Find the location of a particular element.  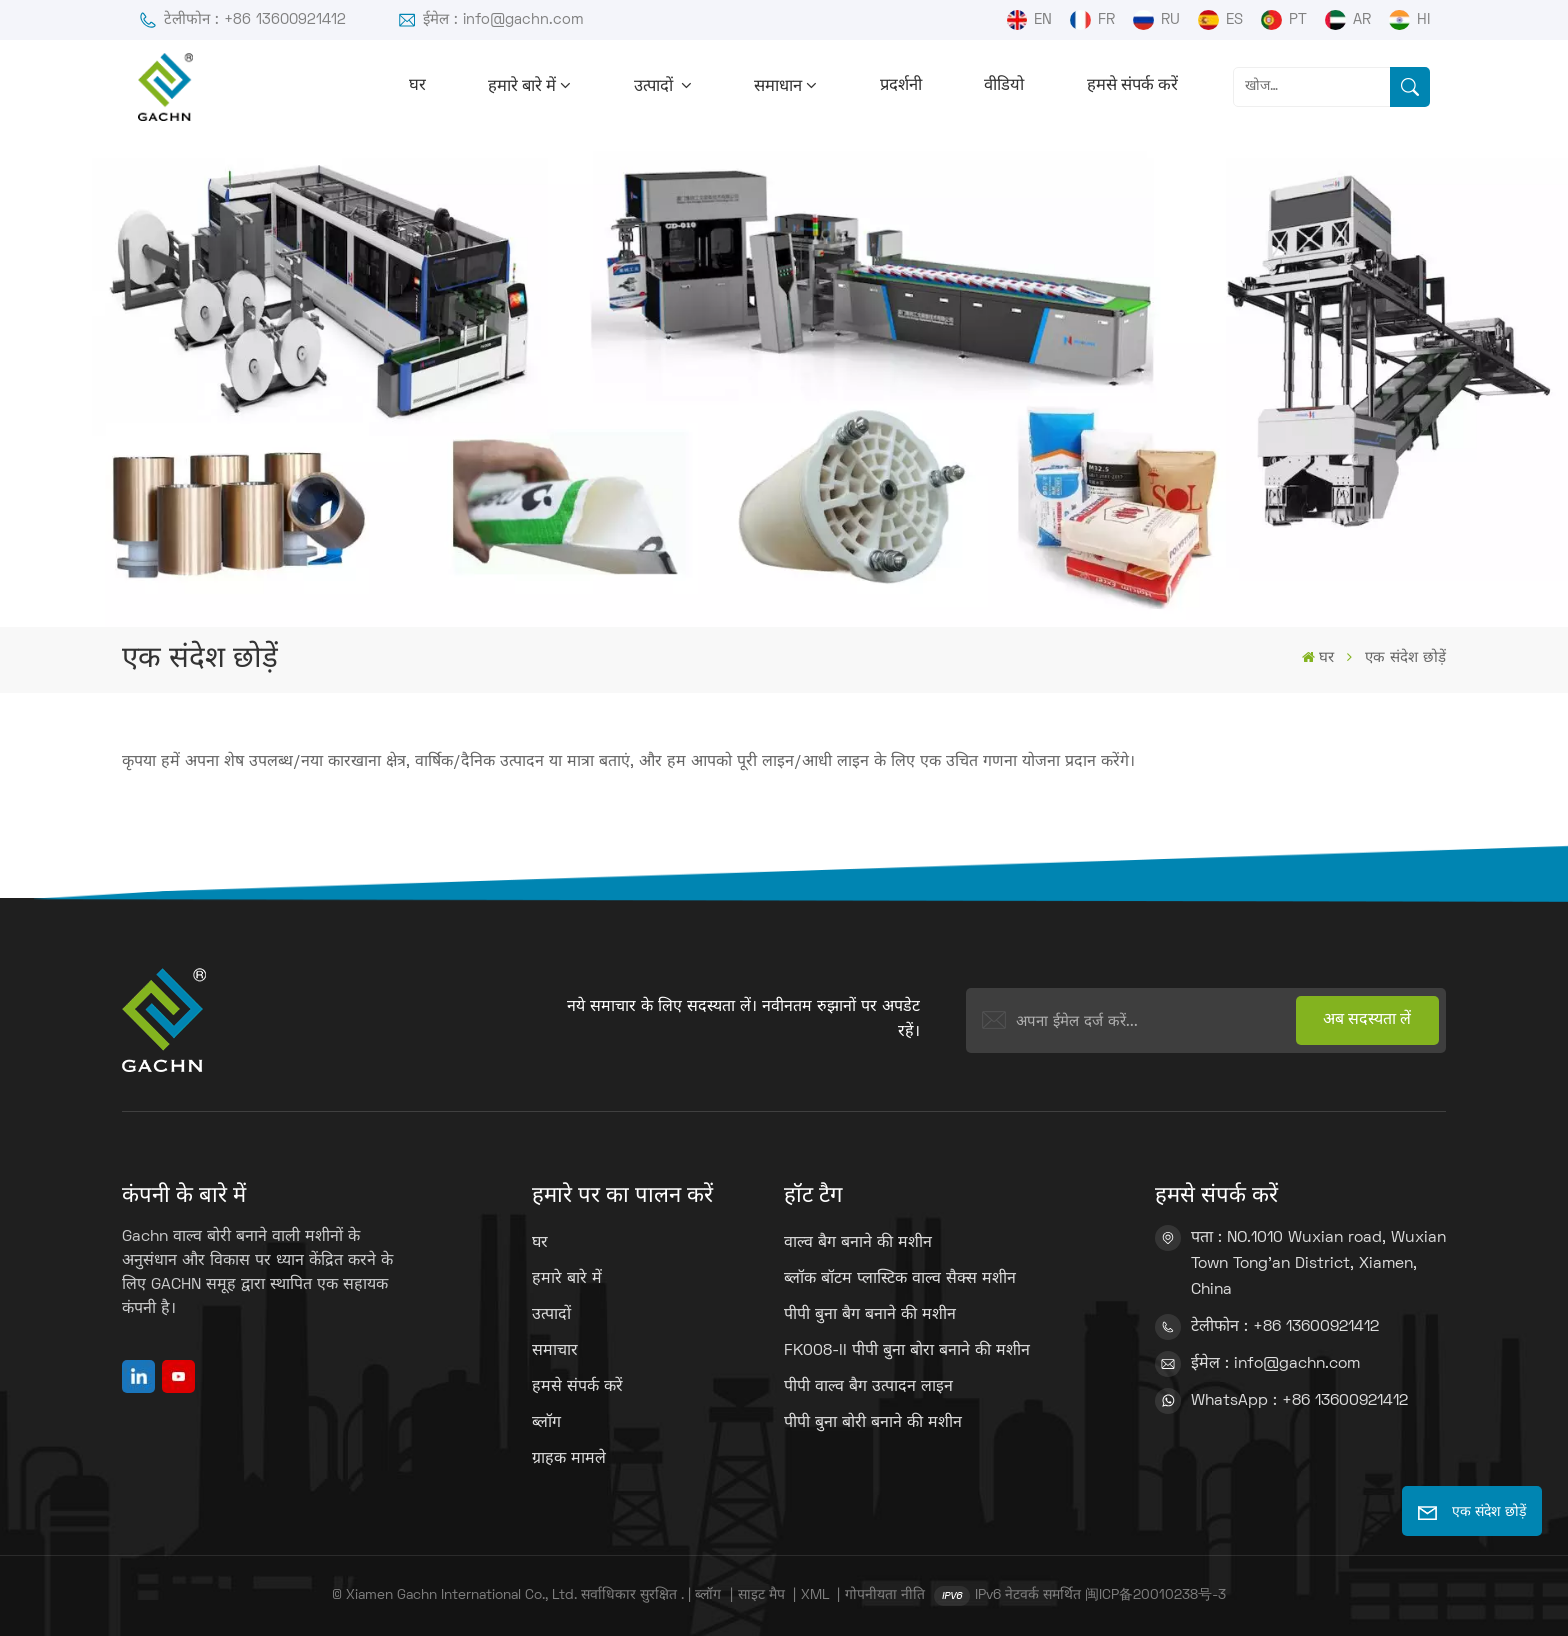

साइट मैप is located at coordinates (763, 1595).